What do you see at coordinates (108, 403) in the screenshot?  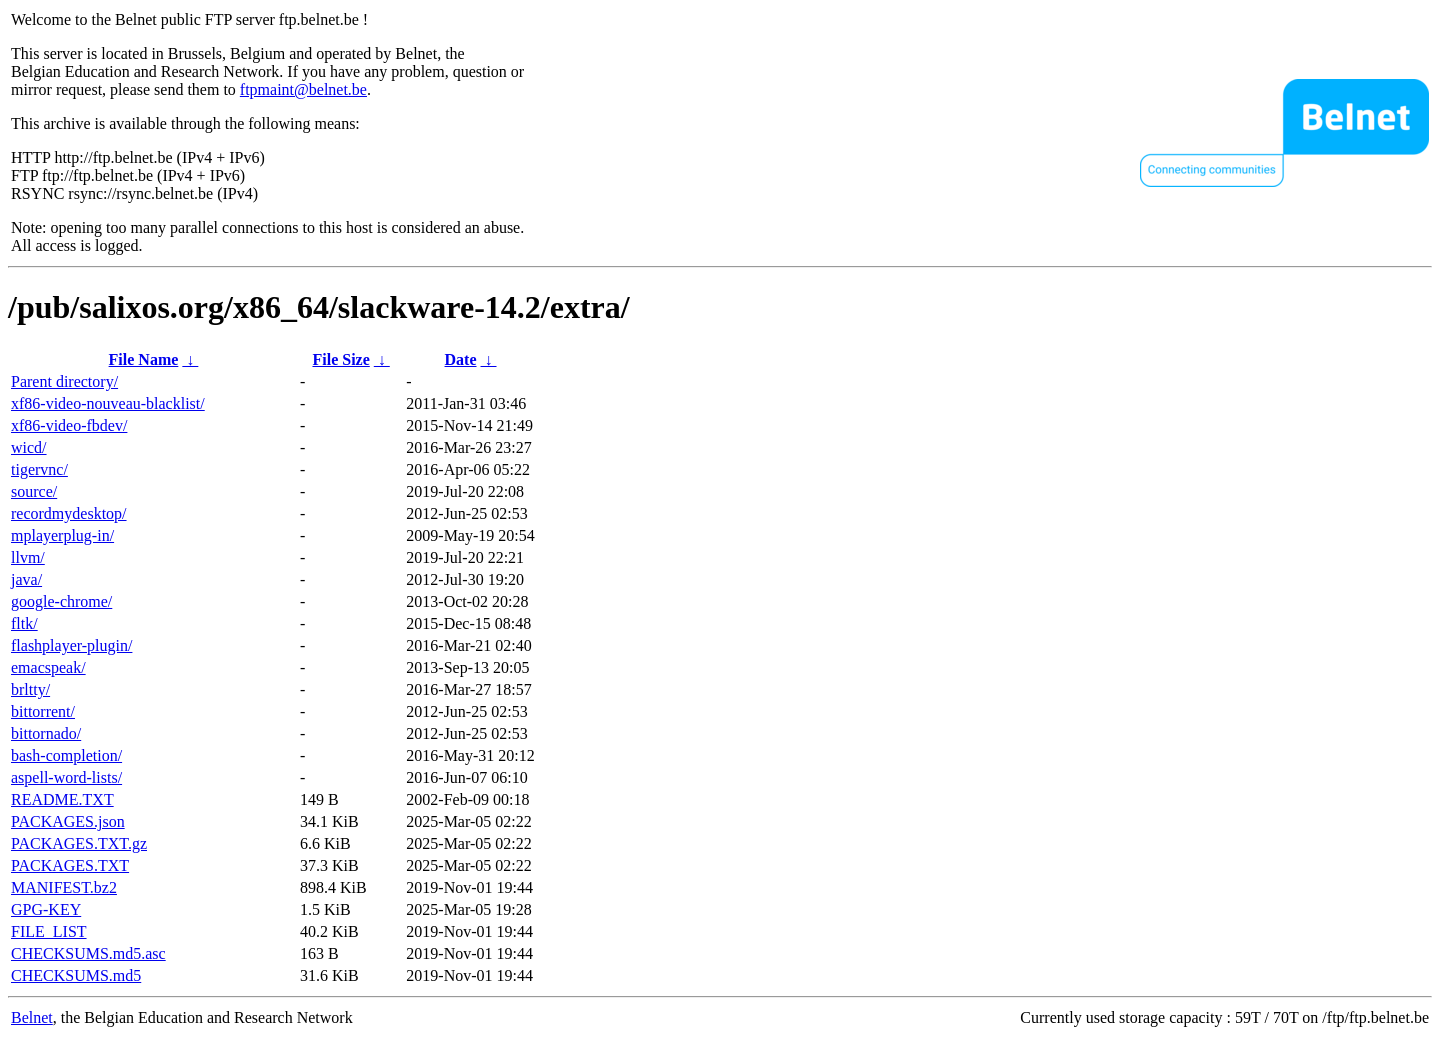 I see `xf86-video-nouveau-blacklist/` at bounding box center [108, 403].